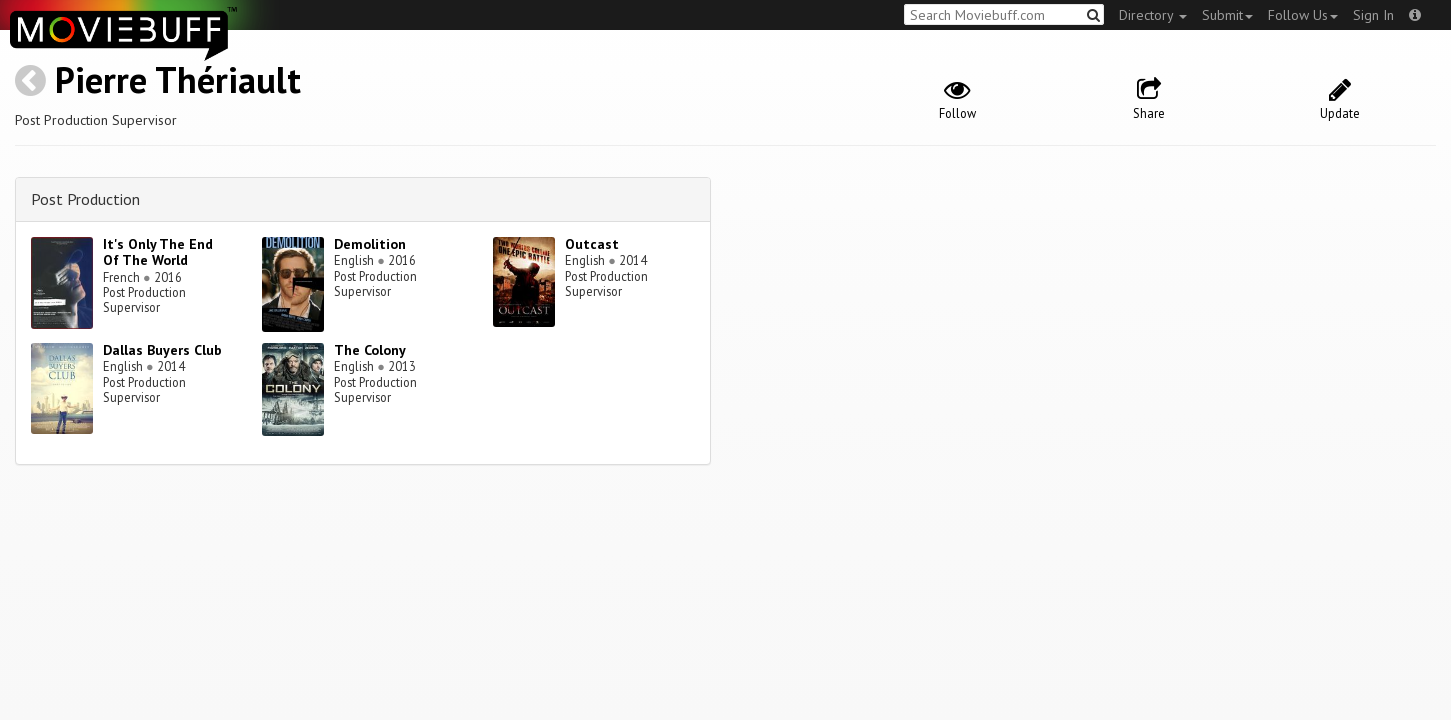 The image size is (1451, 720). I want to click on The Colony, so click(370, 350).